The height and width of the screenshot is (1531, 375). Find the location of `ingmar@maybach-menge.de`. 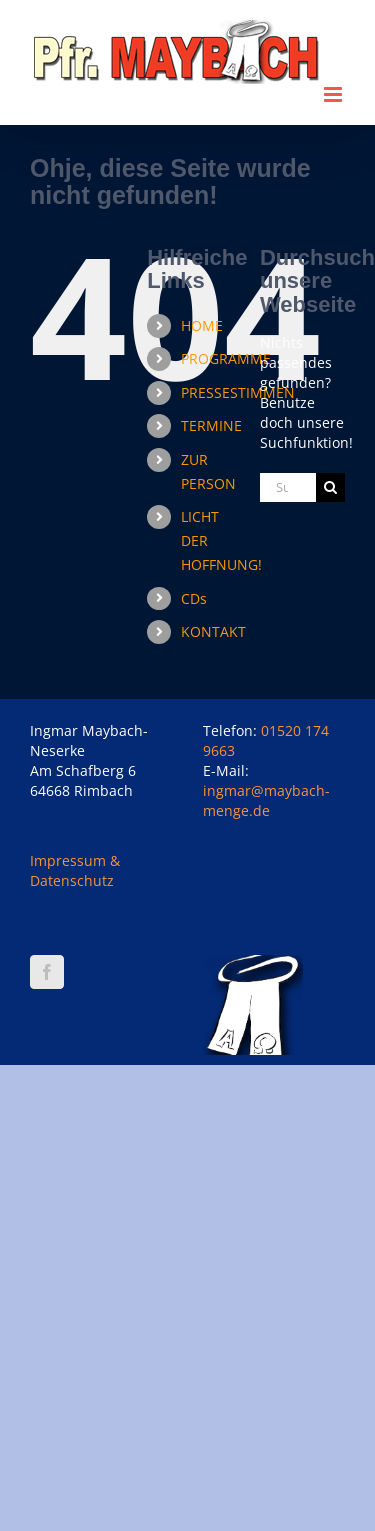

ingmar@maybach-menge.de is located at coordinates (266, 800).